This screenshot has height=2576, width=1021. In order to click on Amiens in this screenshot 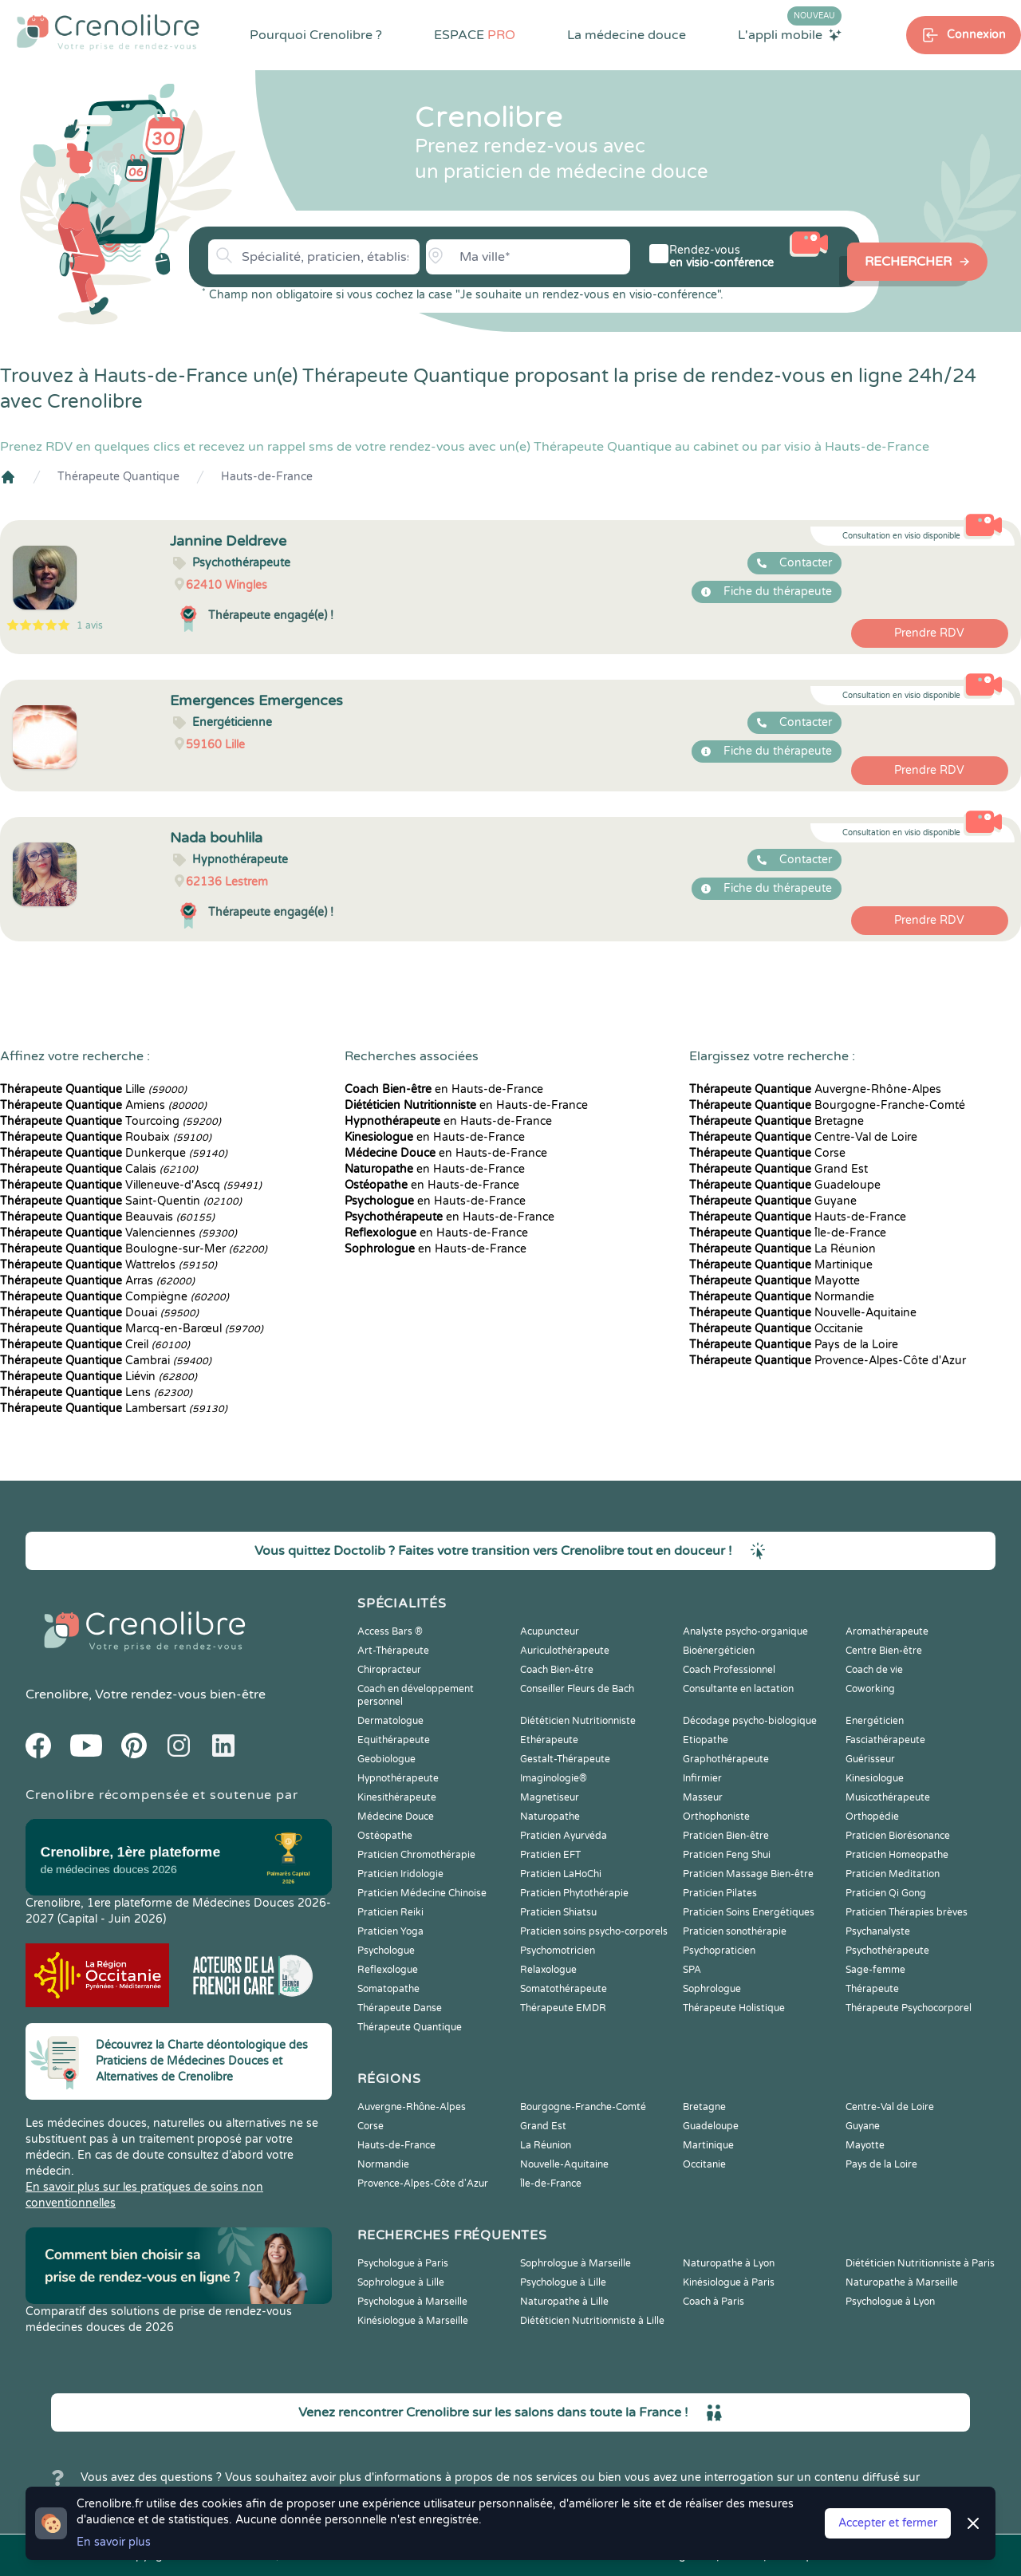, I will do `click(103, 1105)`.